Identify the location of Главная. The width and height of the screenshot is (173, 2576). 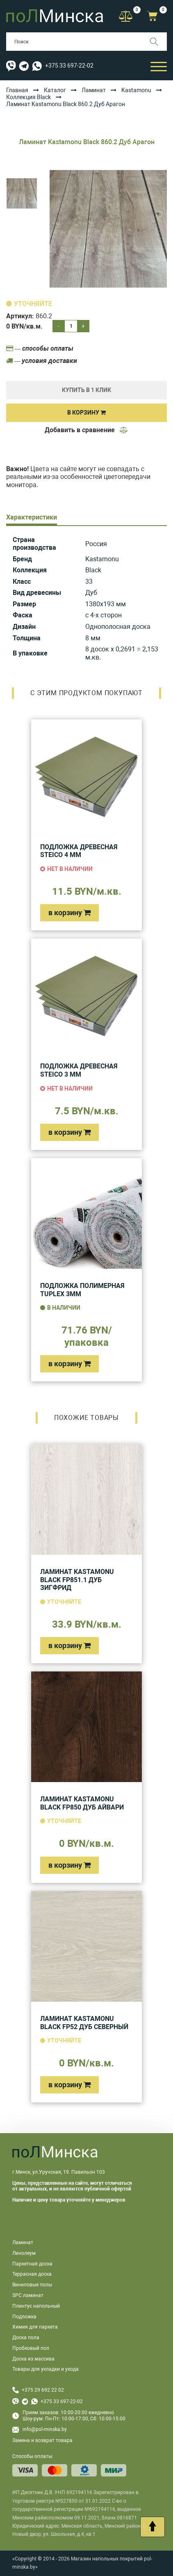
(17, 90).